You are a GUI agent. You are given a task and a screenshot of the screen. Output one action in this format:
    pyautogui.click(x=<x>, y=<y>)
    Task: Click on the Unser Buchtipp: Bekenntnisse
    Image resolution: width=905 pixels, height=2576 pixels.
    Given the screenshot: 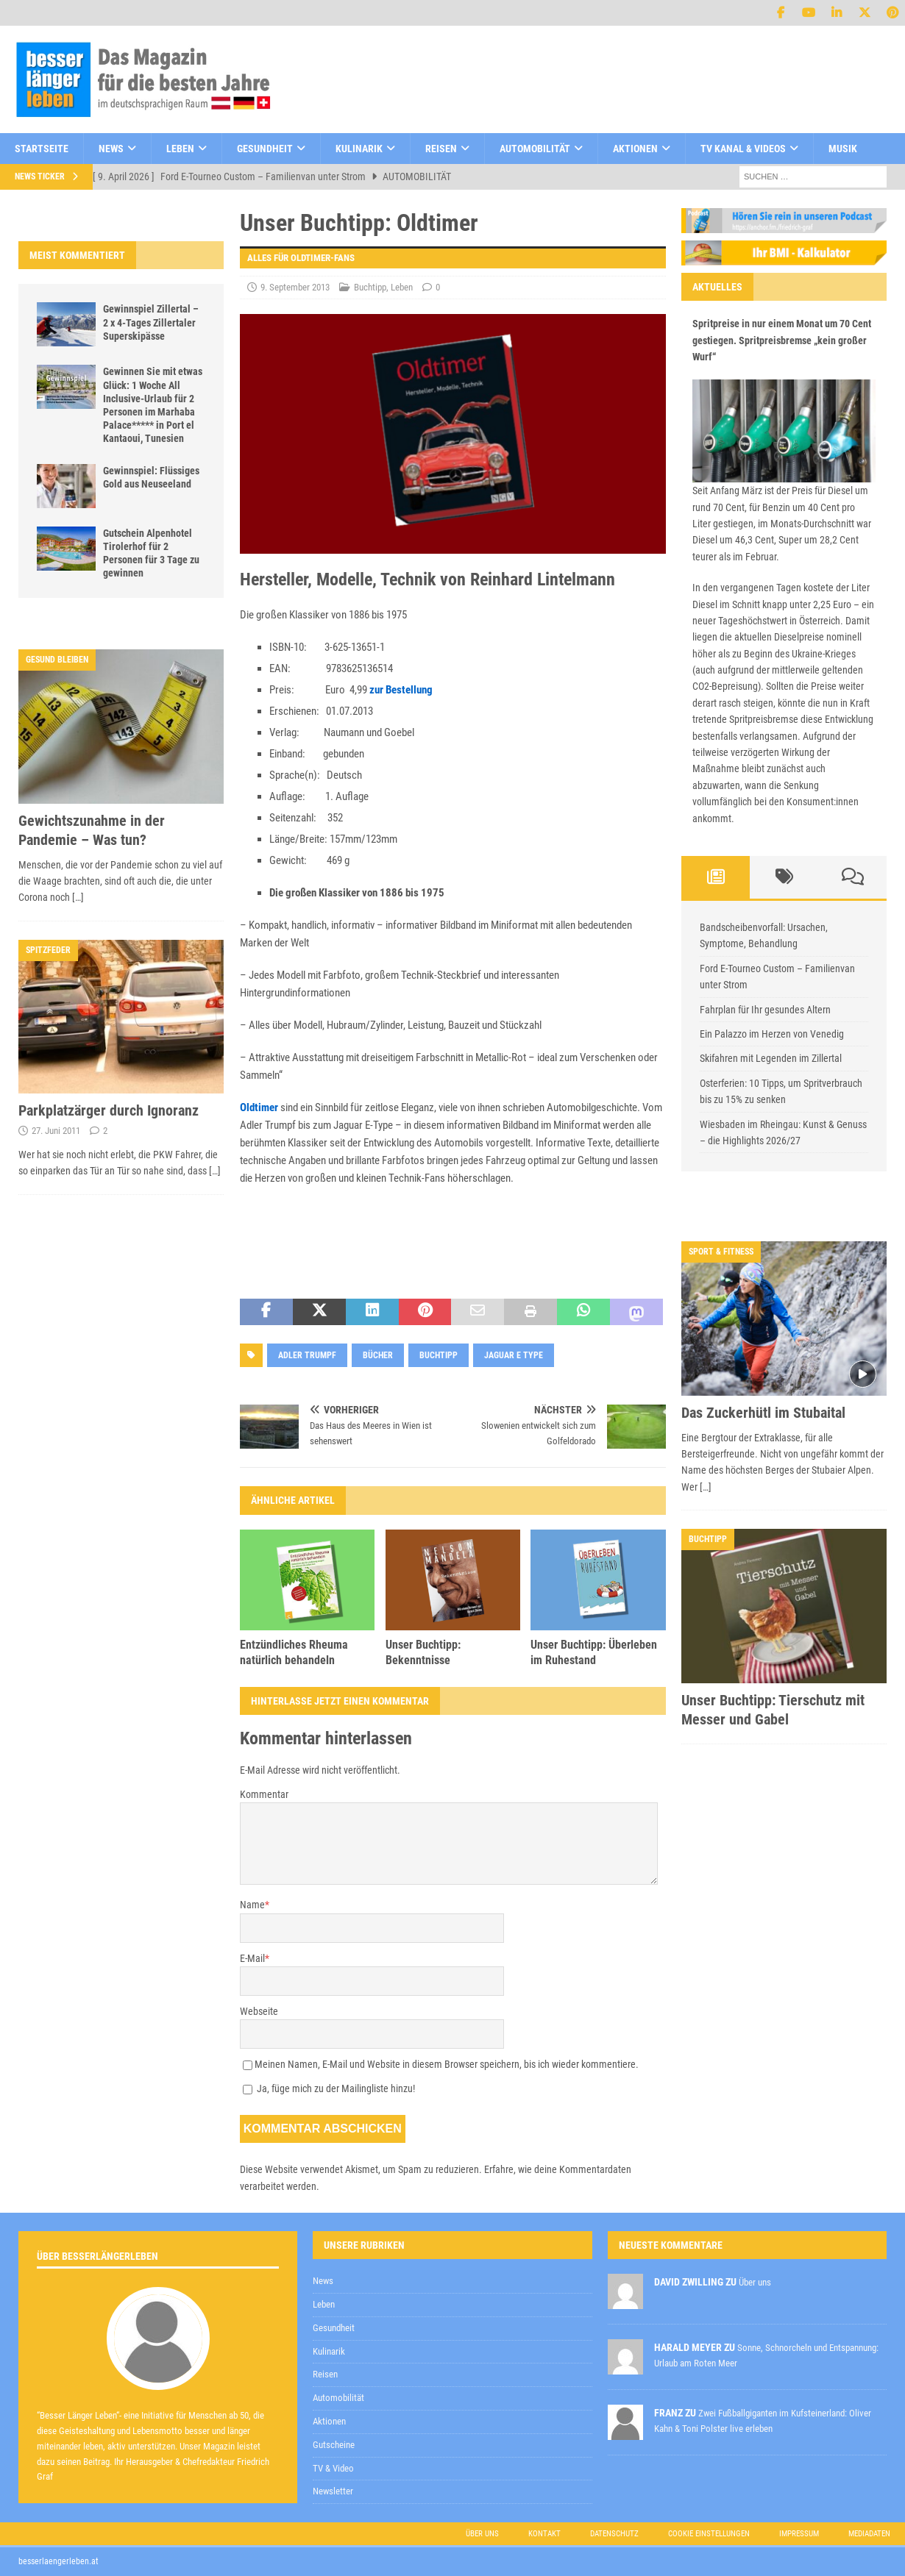 What is the action you would take?
    pyautogui.click(x=423, y=1652)
    